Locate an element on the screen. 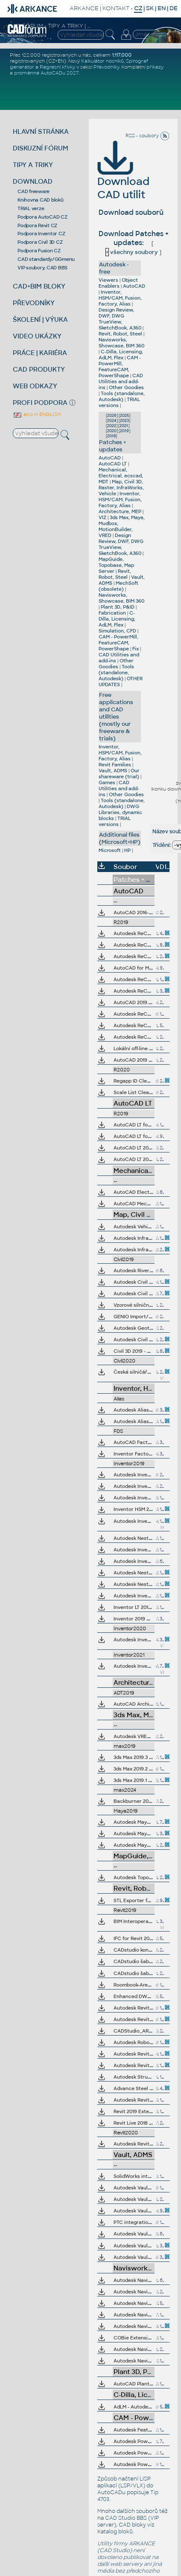 Image resolution: width=181 pixels, height=2576 pixels. všechny soubory is located at coordinates (131, 252).